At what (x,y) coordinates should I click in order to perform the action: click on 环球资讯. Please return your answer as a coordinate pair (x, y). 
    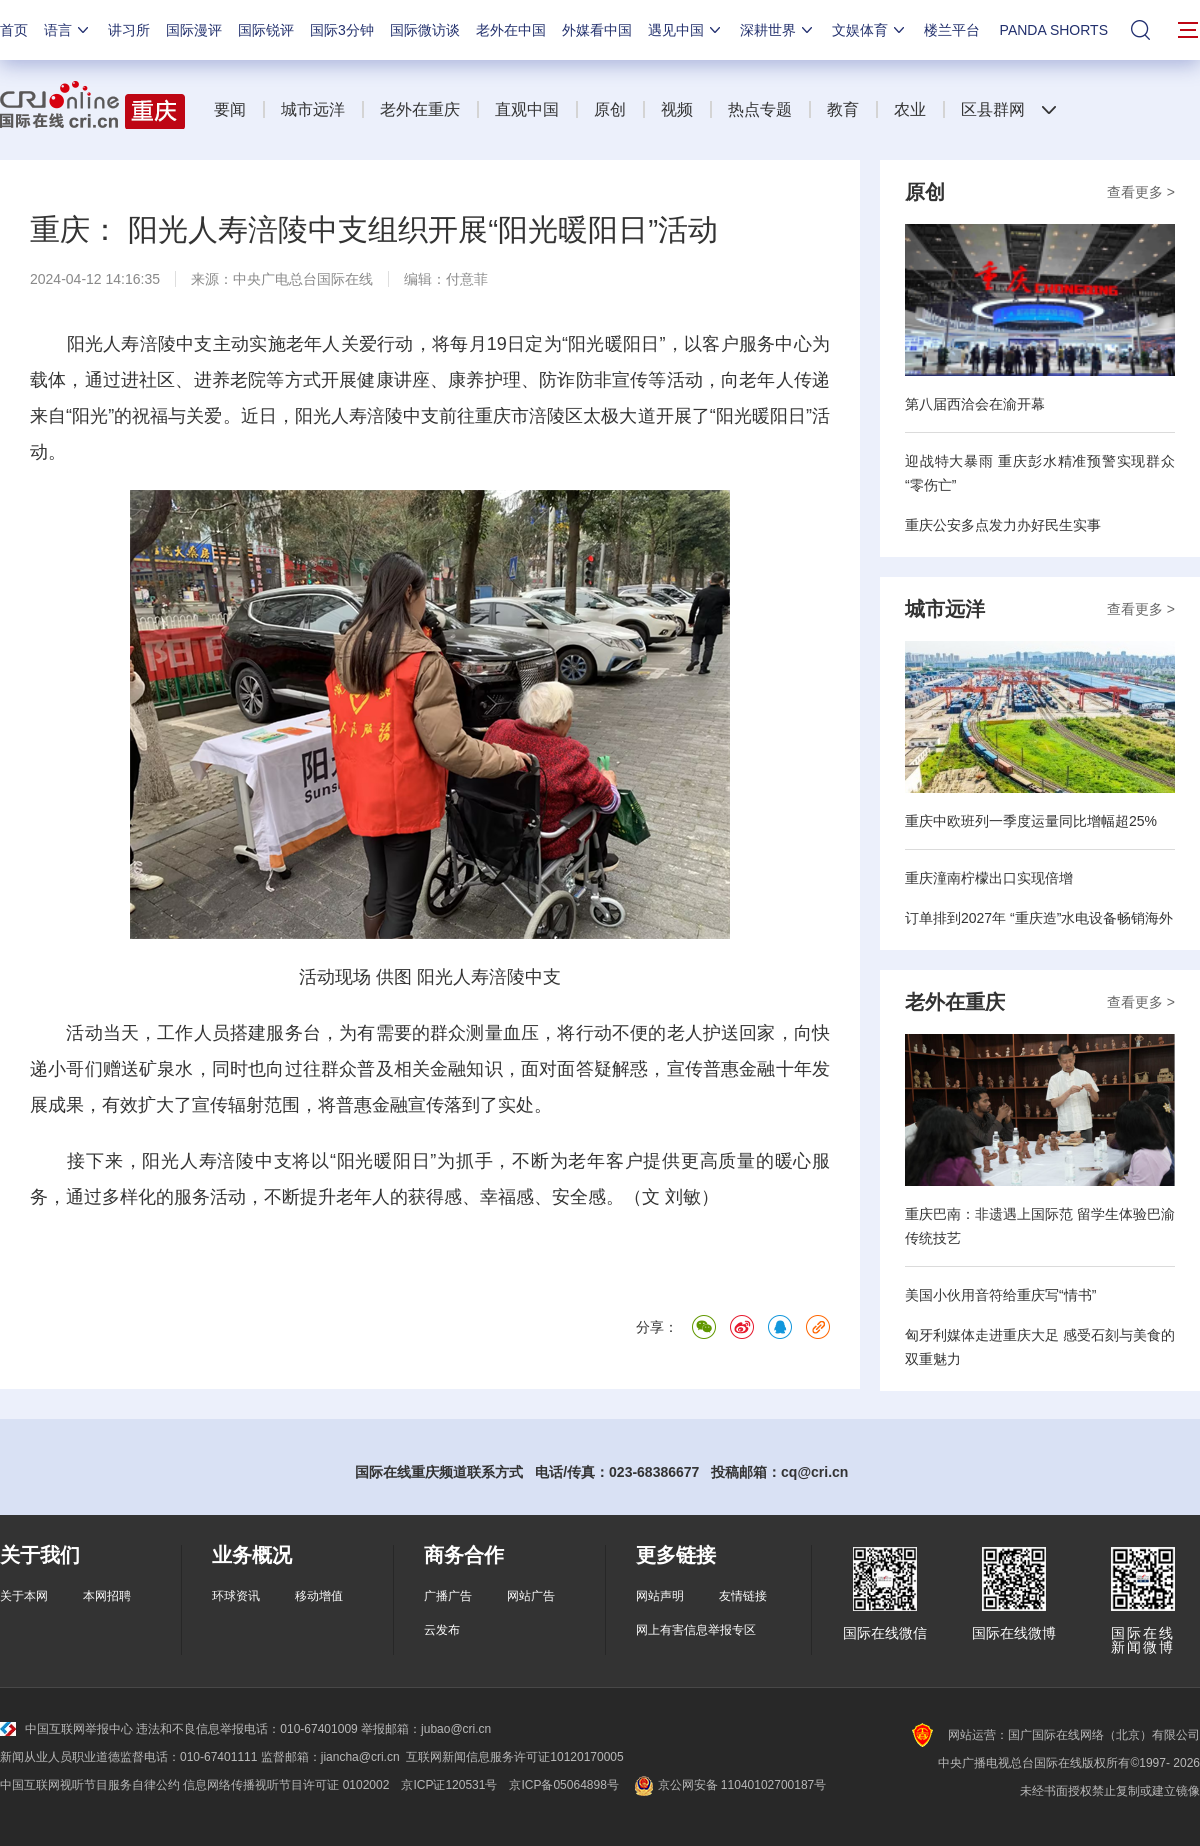
    Looking at the image, I should click on (236, 1596).